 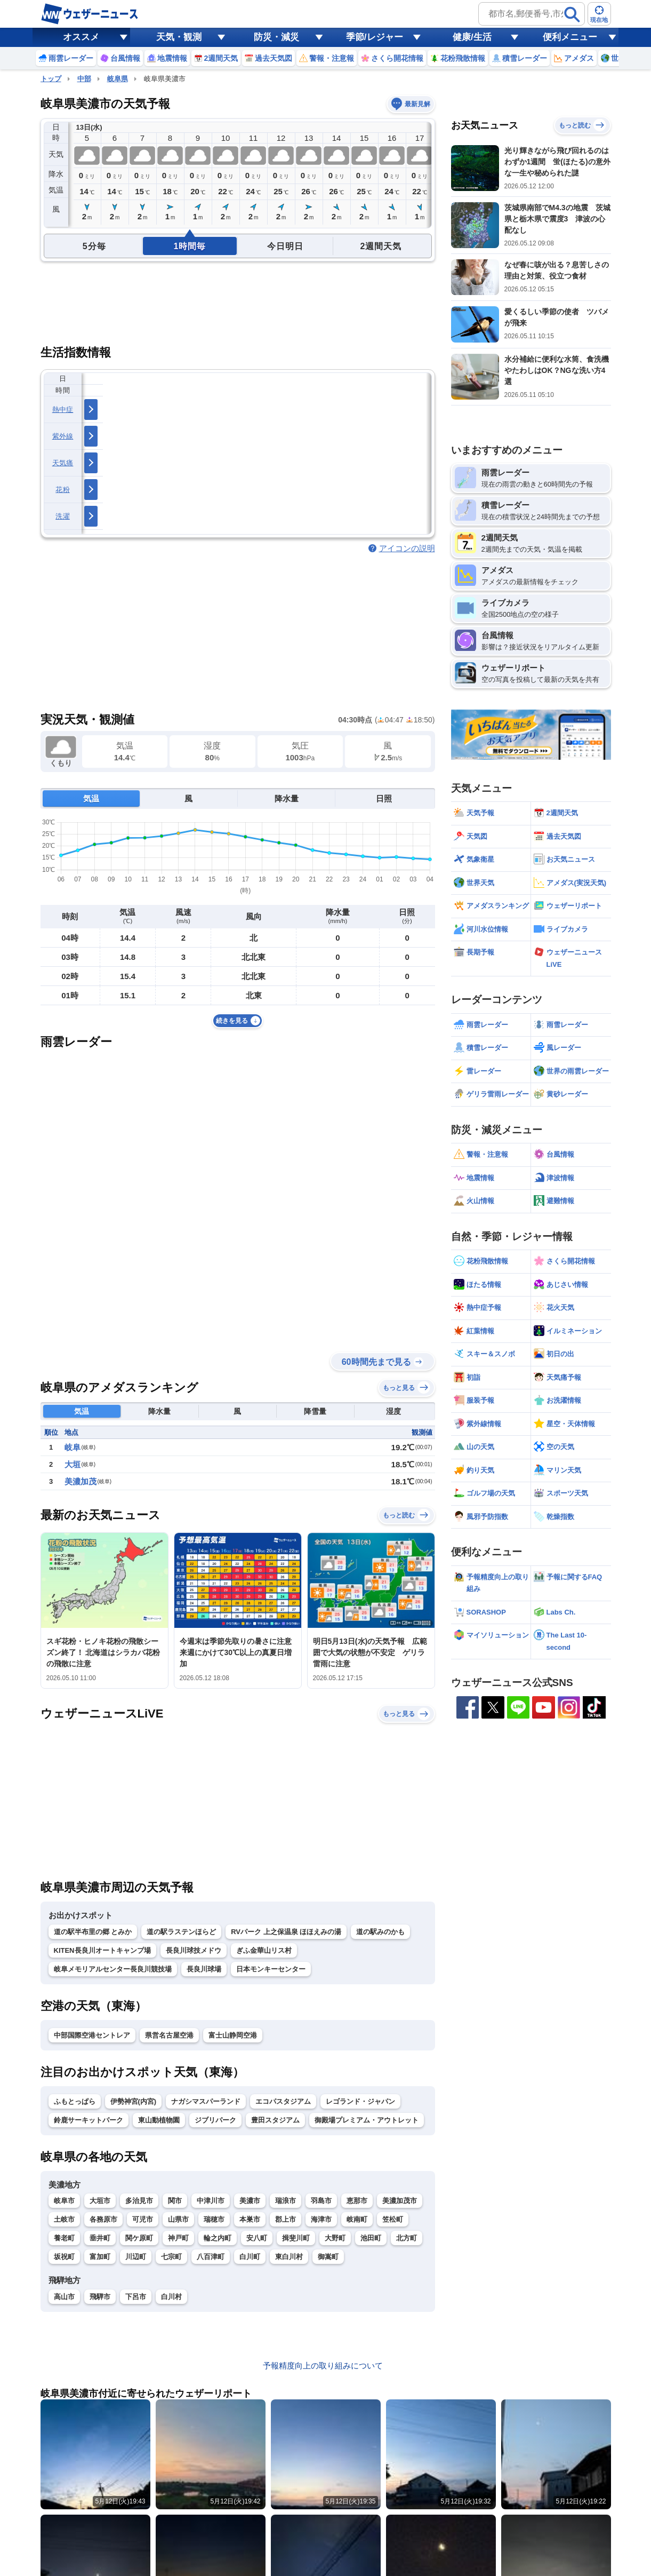 I want to click on 伊勢神宮(内宮), so click(x=133, y=2101).